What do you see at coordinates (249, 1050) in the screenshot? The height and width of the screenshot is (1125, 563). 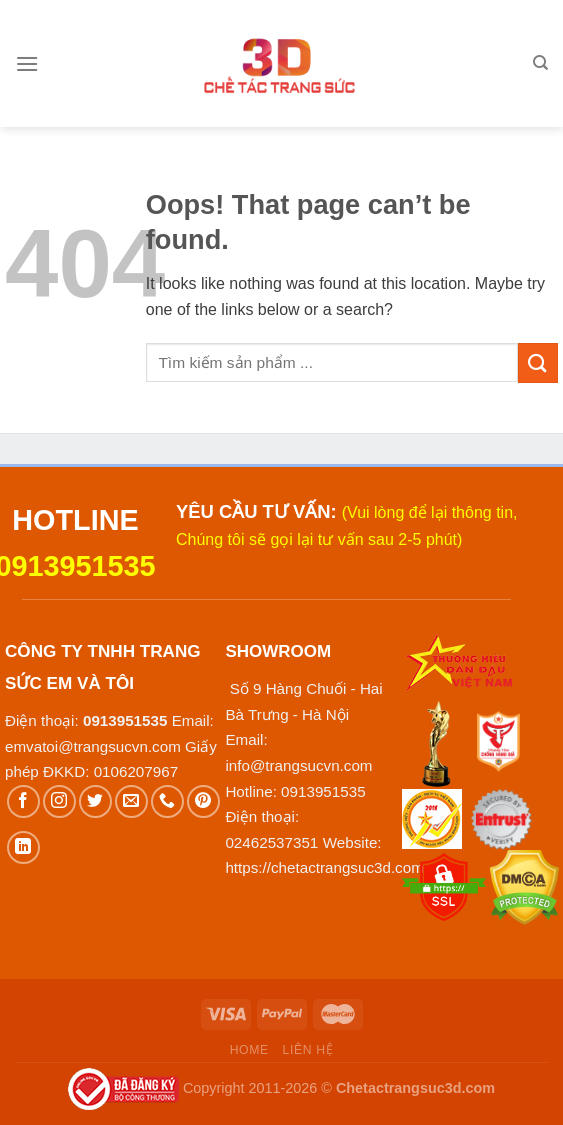 I see `Home` at bounding box center [249, 1050].